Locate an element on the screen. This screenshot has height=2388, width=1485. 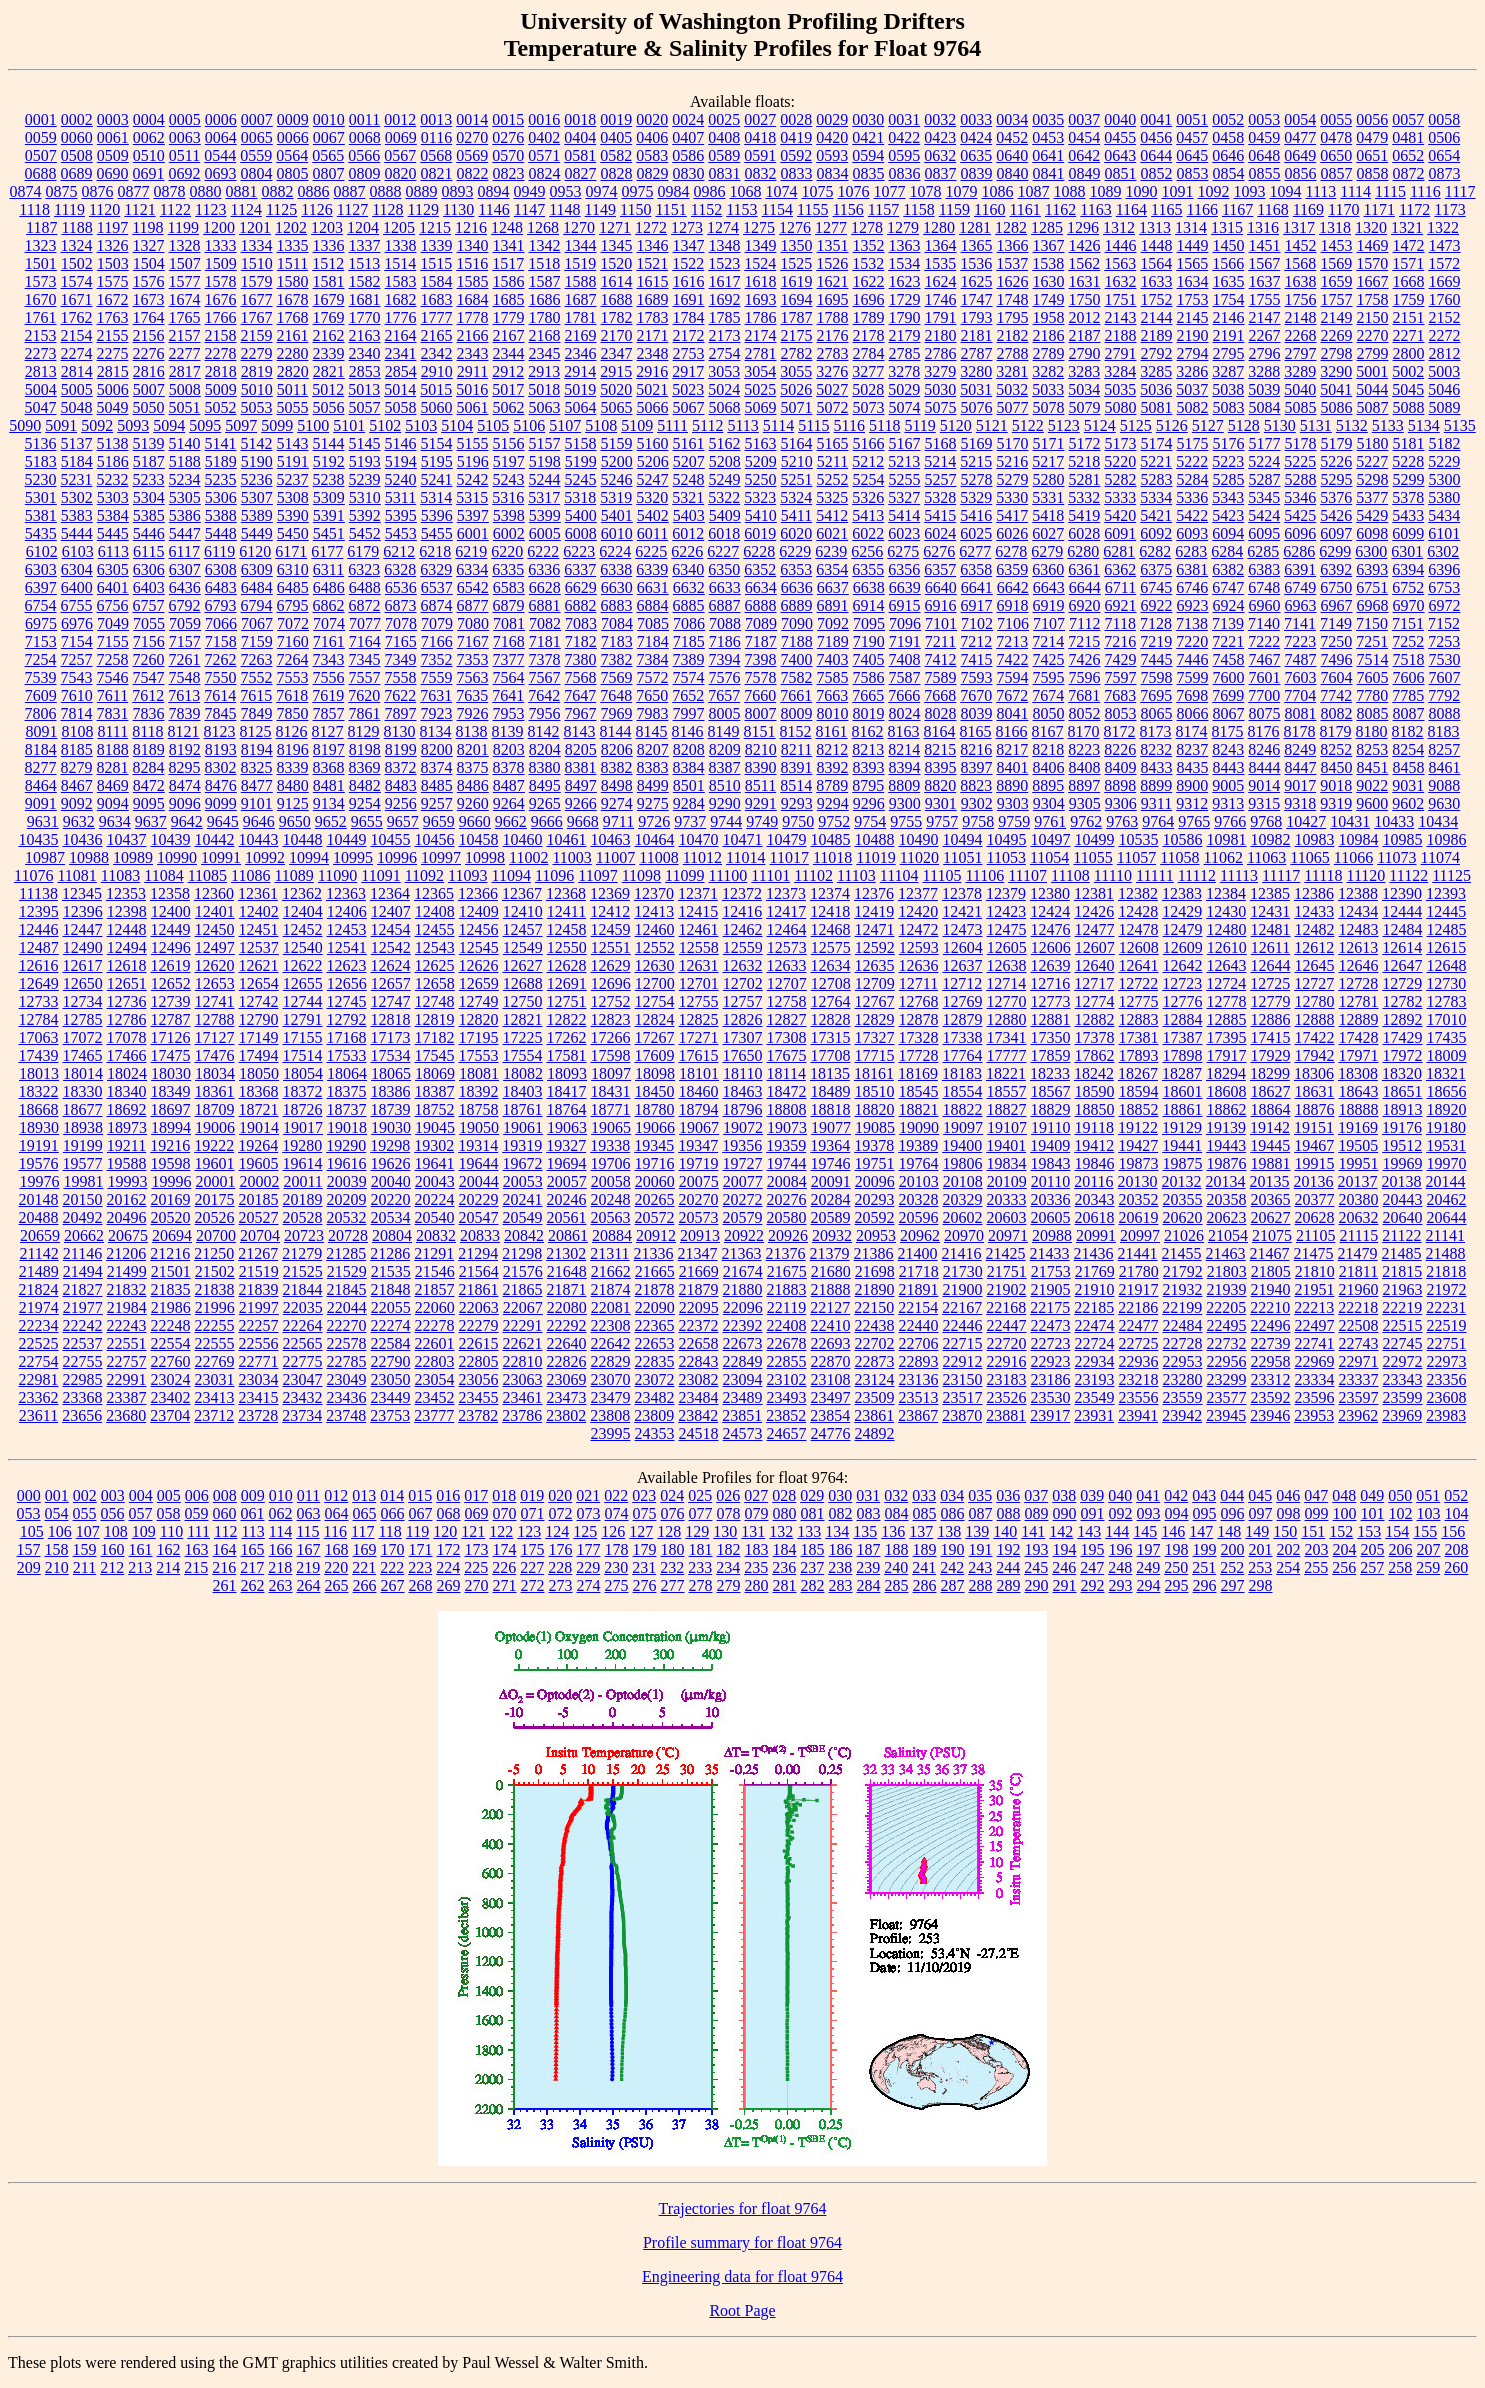
18808 is located at coordinates (787, 1109).